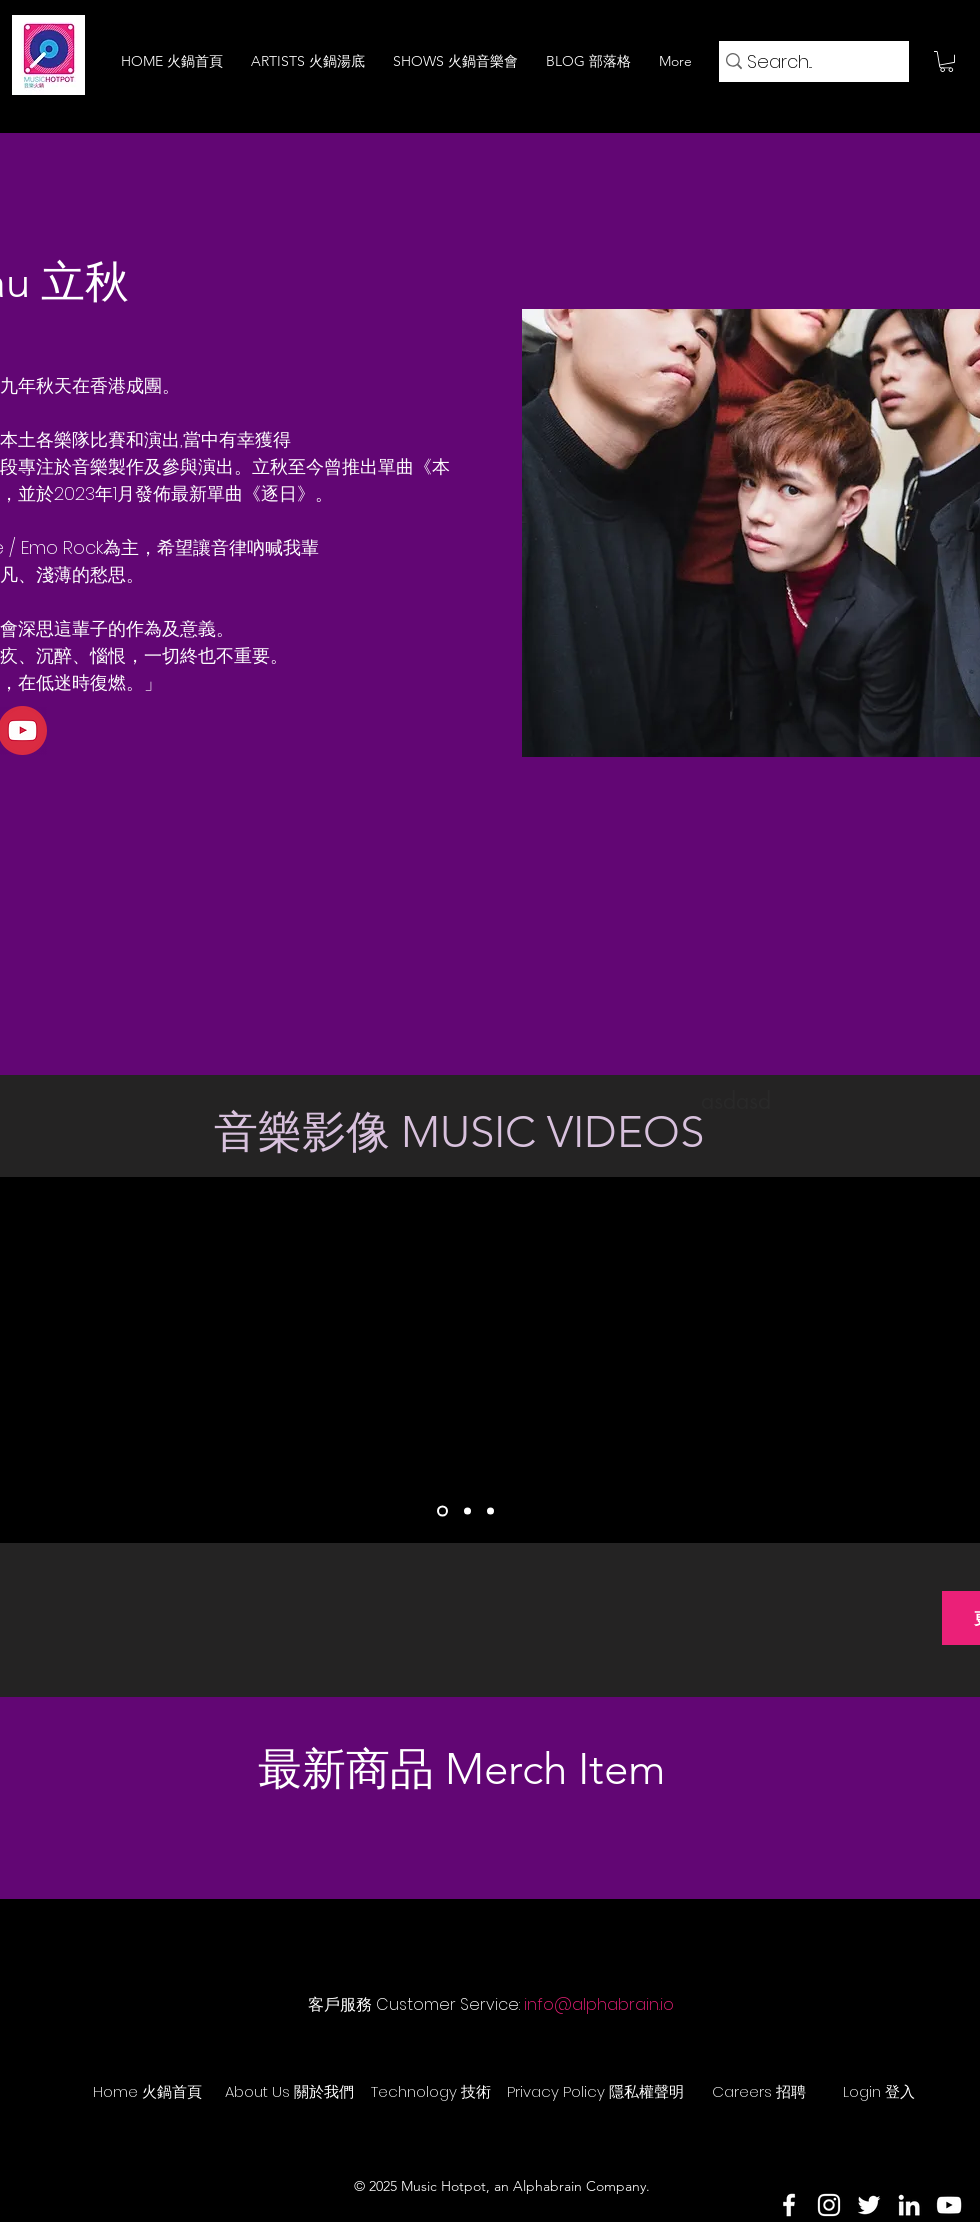  I want to click on [Instagram], so click(829, 2205).